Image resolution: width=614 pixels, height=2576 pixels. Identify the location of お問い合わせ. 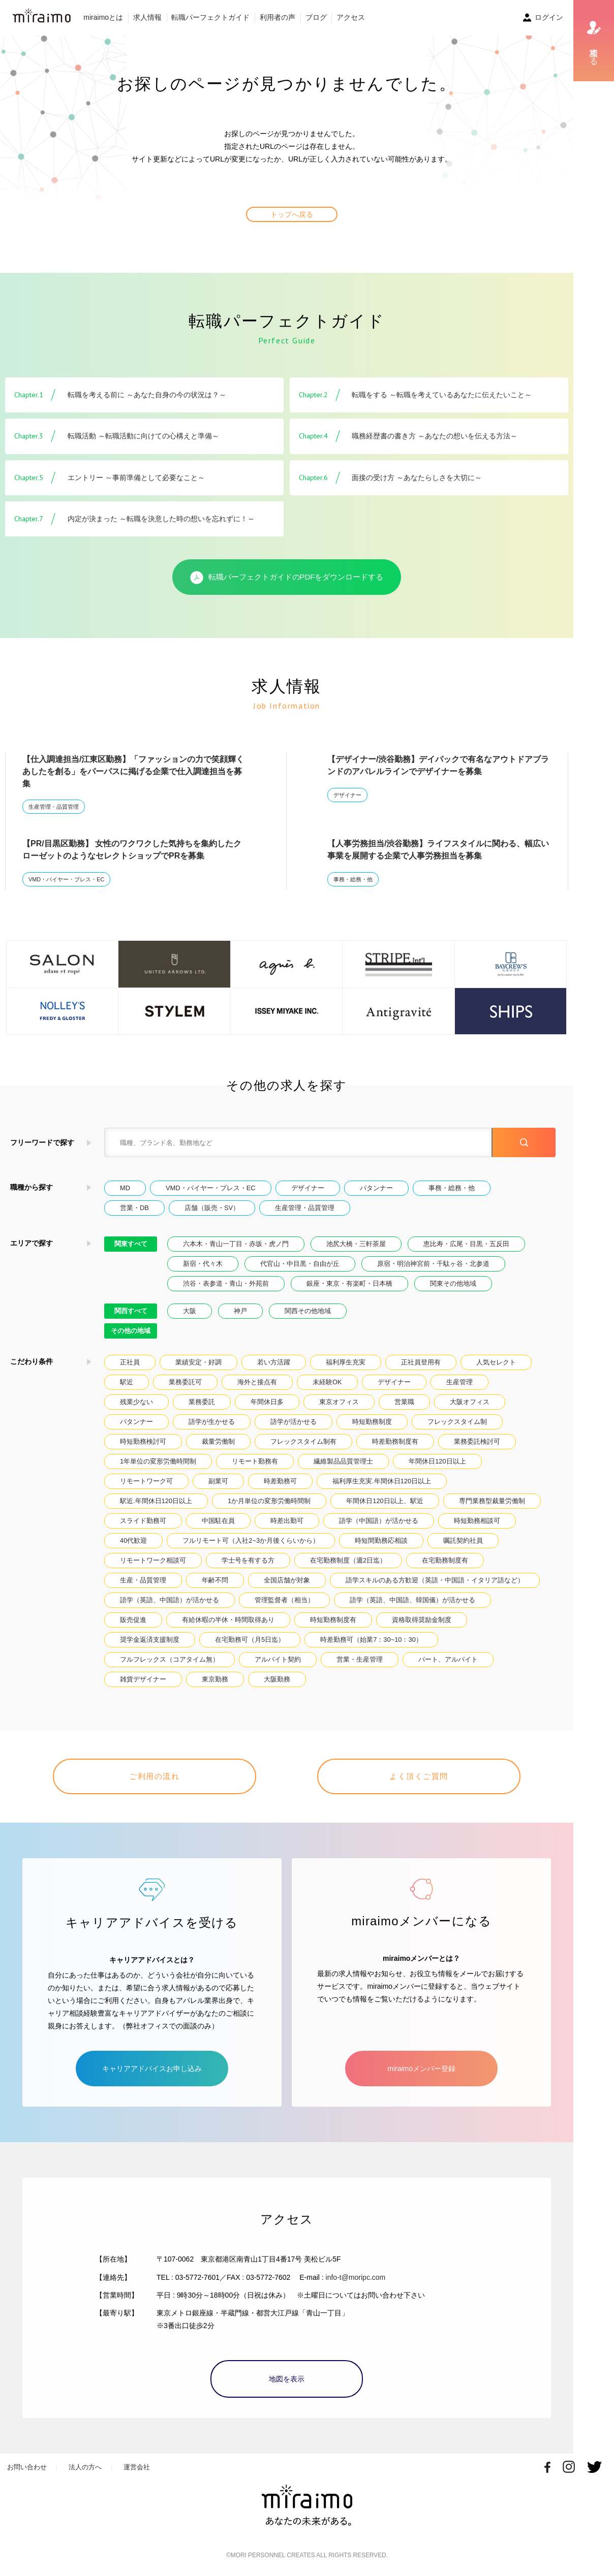
(27, 2467).